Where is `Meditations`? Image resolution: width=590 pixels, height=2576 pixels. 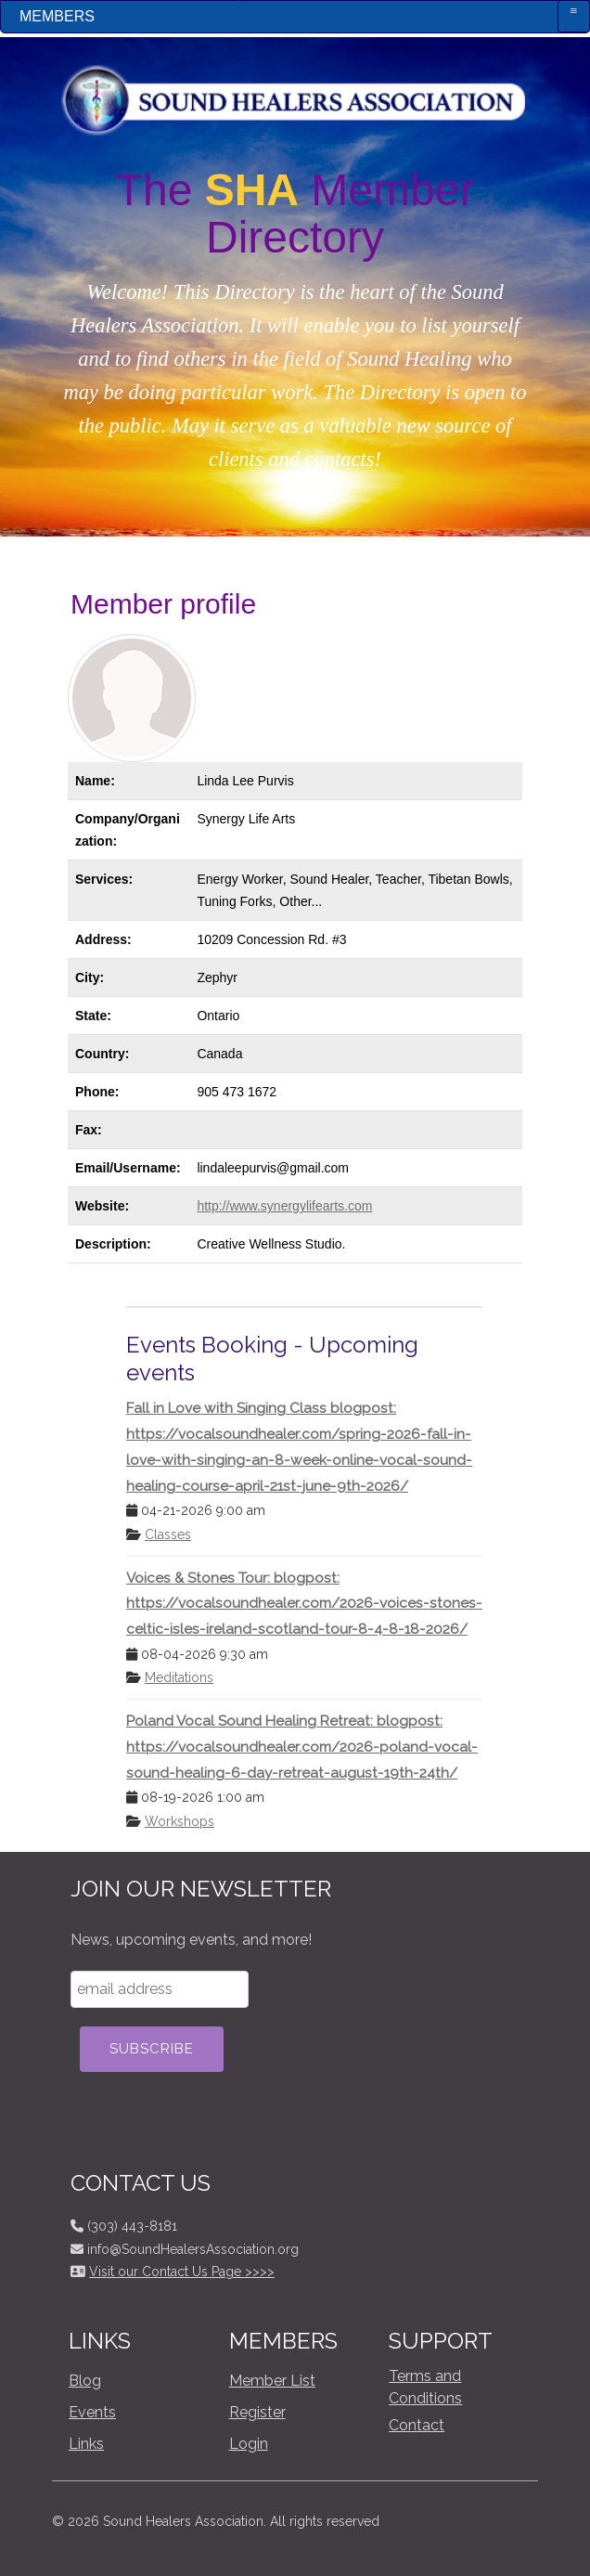
Meditations is located at coordinates (179, 1677).